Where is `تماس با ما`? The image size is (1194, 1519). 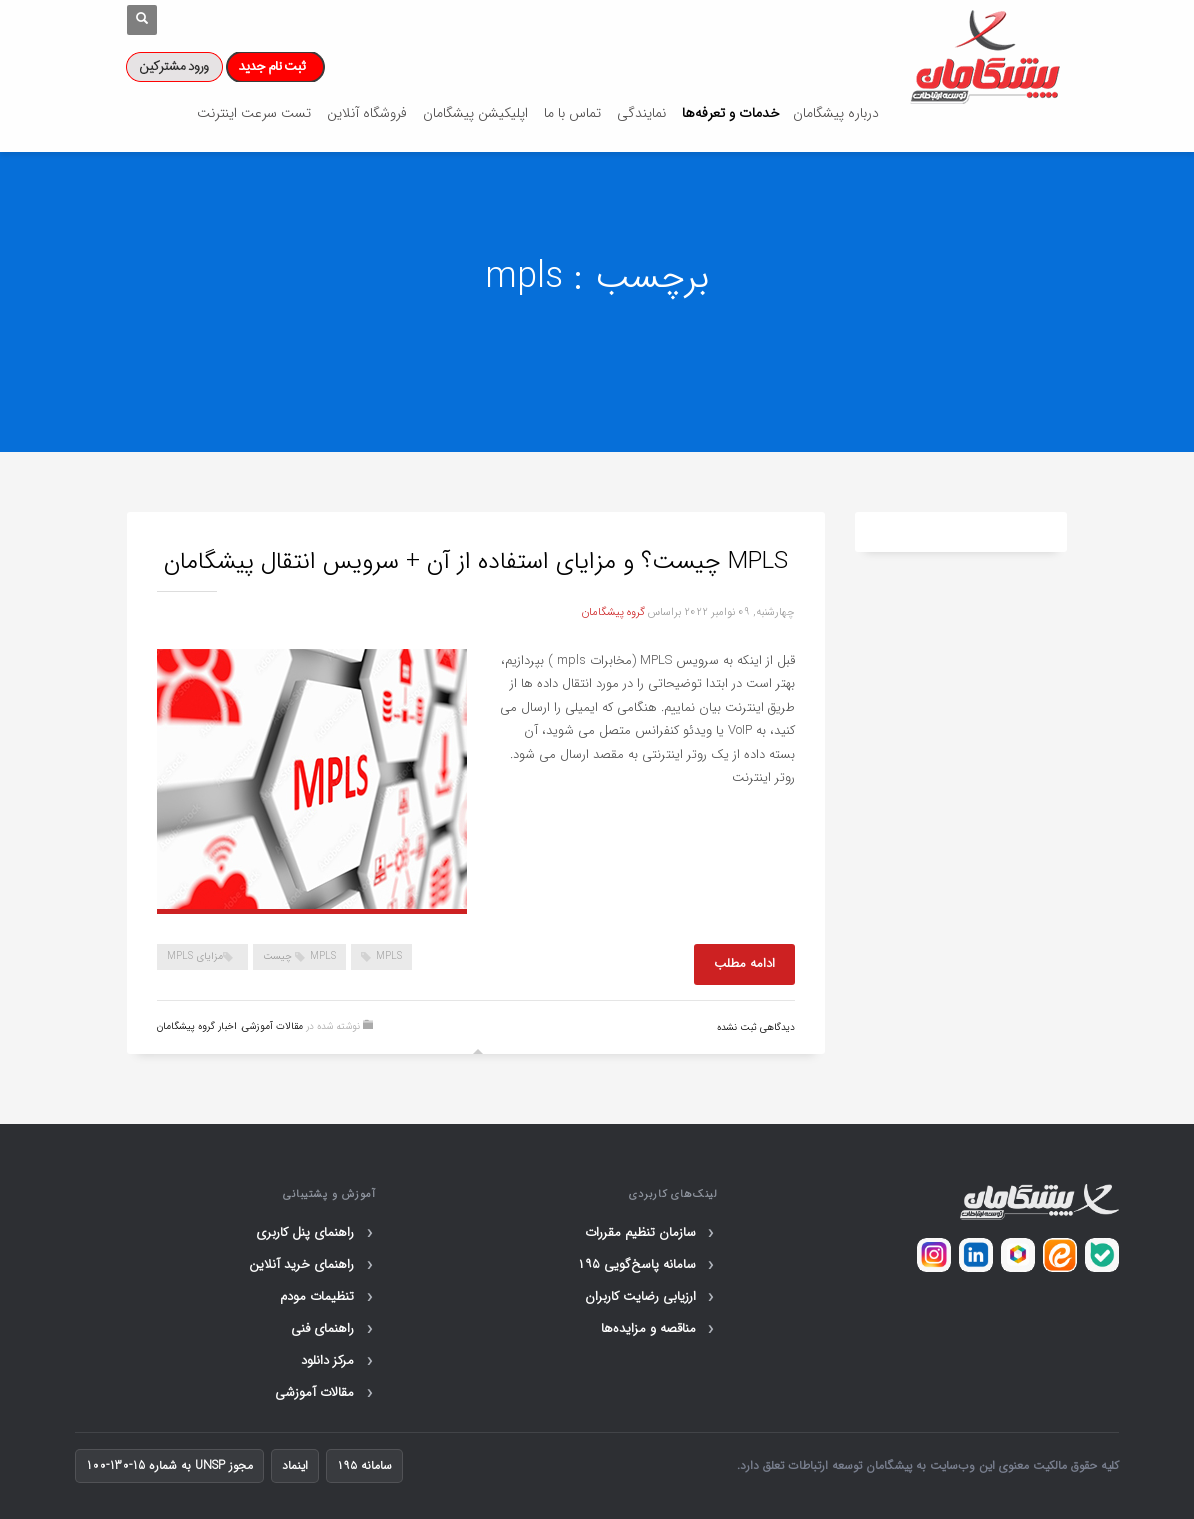
تماس با ما is located at coordinates (572, 113).